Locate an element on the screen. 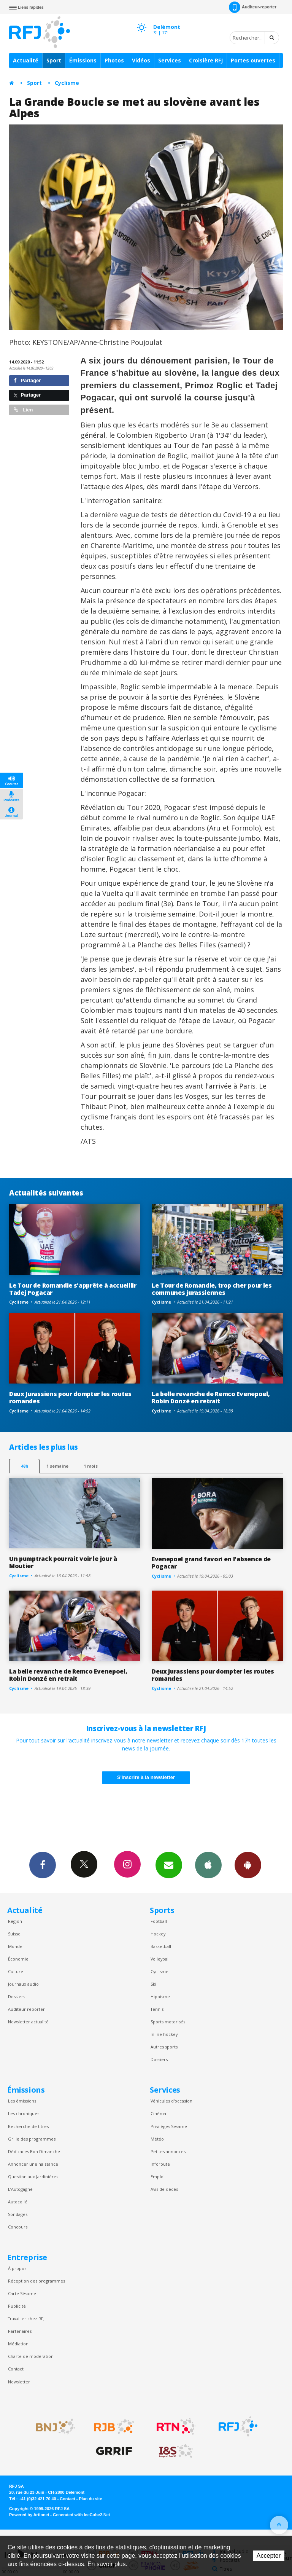 The width and height of the screenshot is (292, 2576). Sport is located at coordinates (53, 60).